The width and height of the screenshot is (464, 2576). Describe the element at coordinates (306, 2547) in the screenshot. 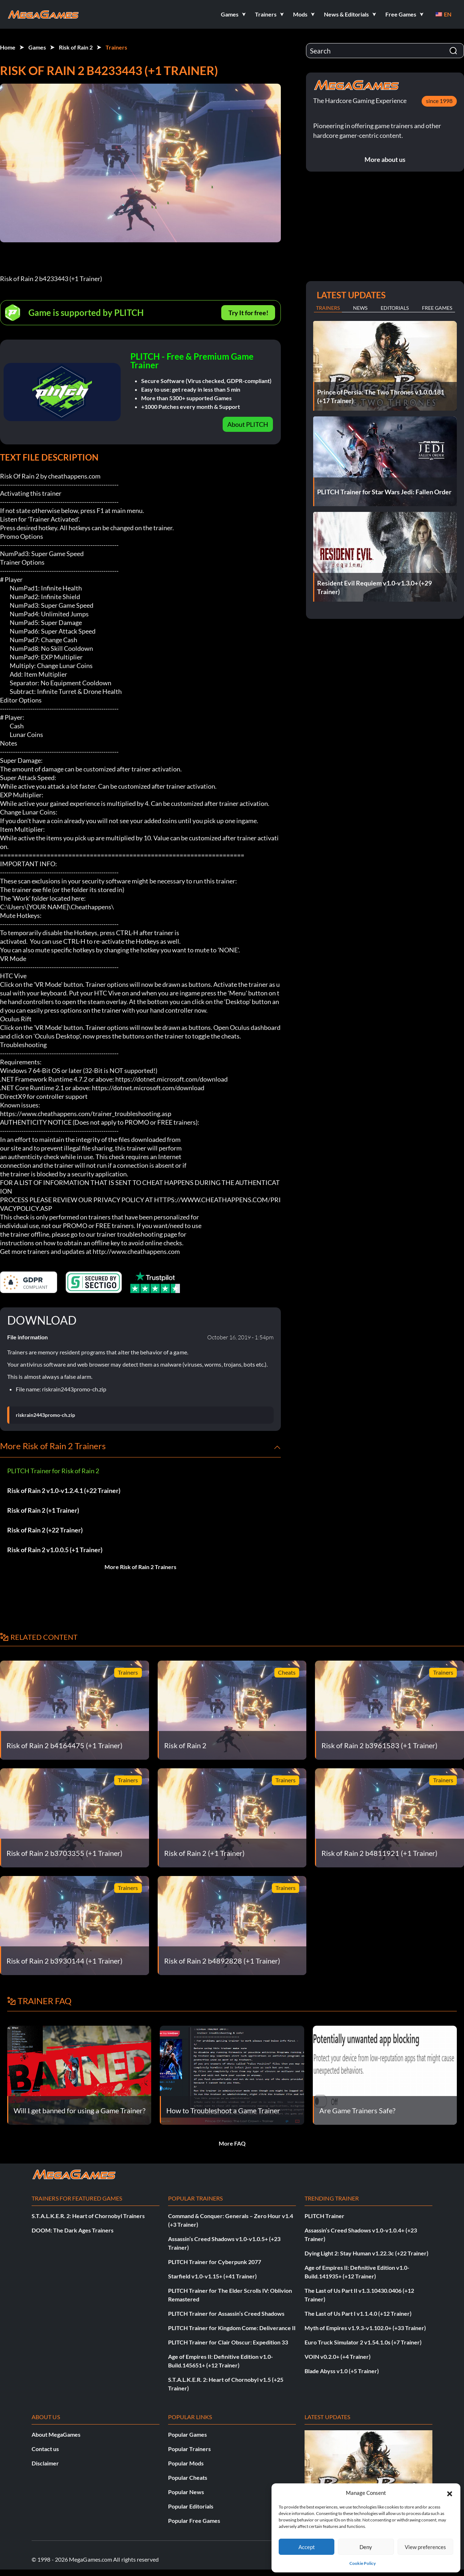

I see `Accept` at that location.